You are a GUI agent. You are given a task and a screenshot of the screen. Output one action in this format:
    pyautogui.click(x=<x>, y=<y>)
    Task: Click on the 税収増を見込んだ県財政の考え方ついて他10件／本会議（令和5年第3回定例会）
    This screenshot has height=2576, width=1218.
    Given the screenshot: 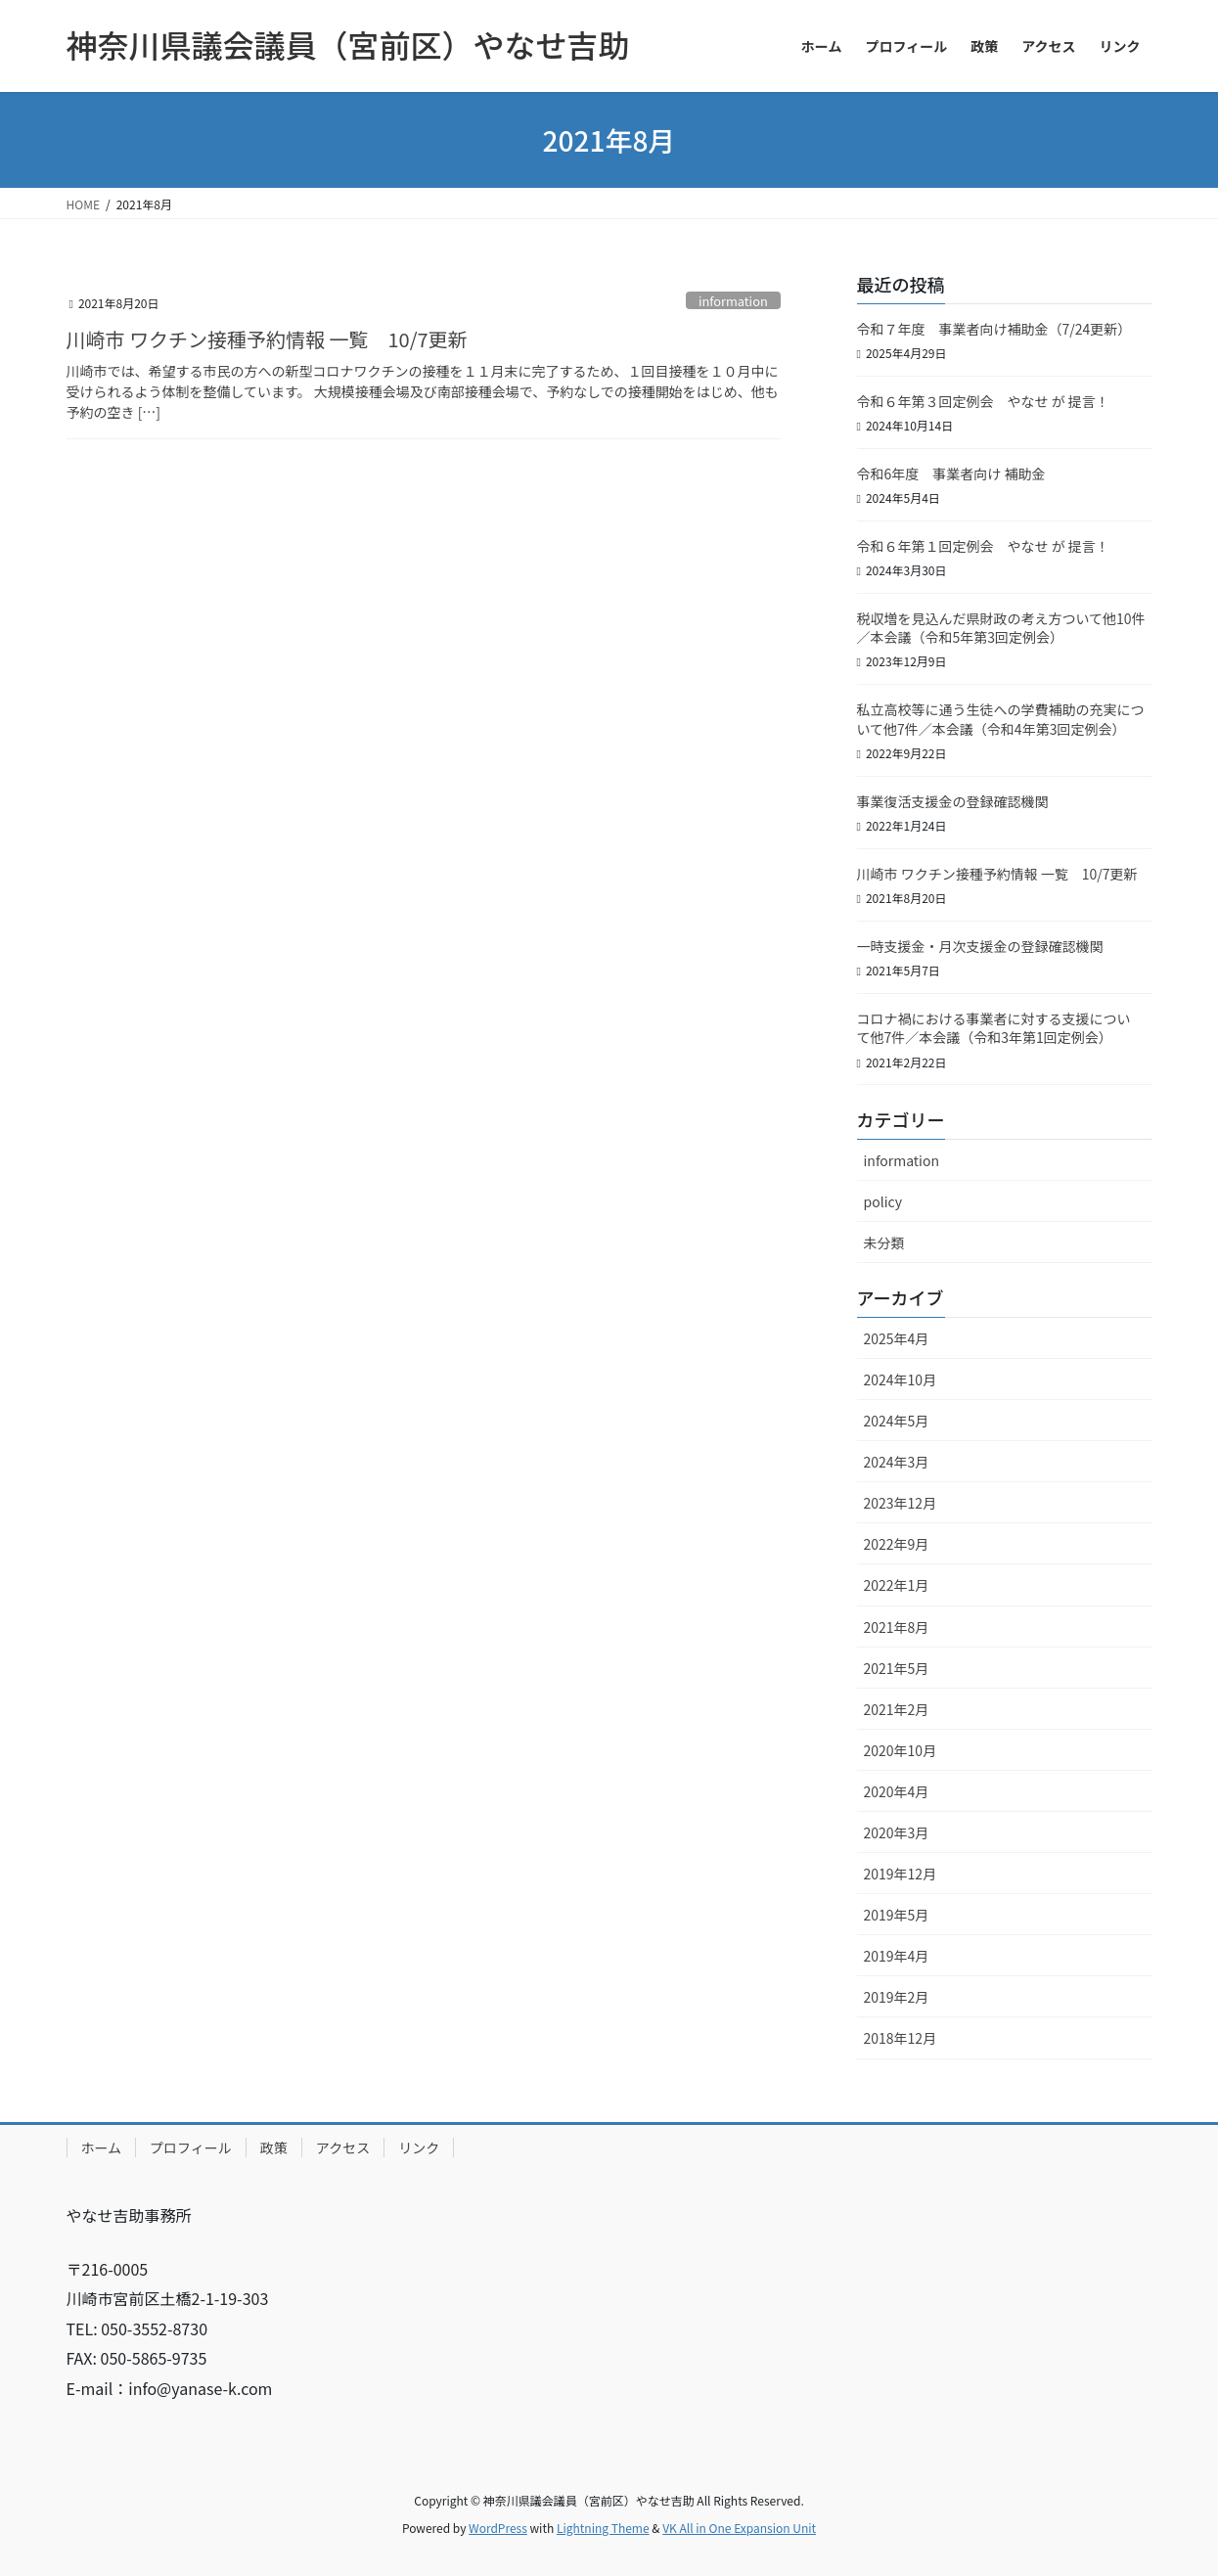 What is the action you would take?
    pyautogui.click(x=1001, y=628)
    